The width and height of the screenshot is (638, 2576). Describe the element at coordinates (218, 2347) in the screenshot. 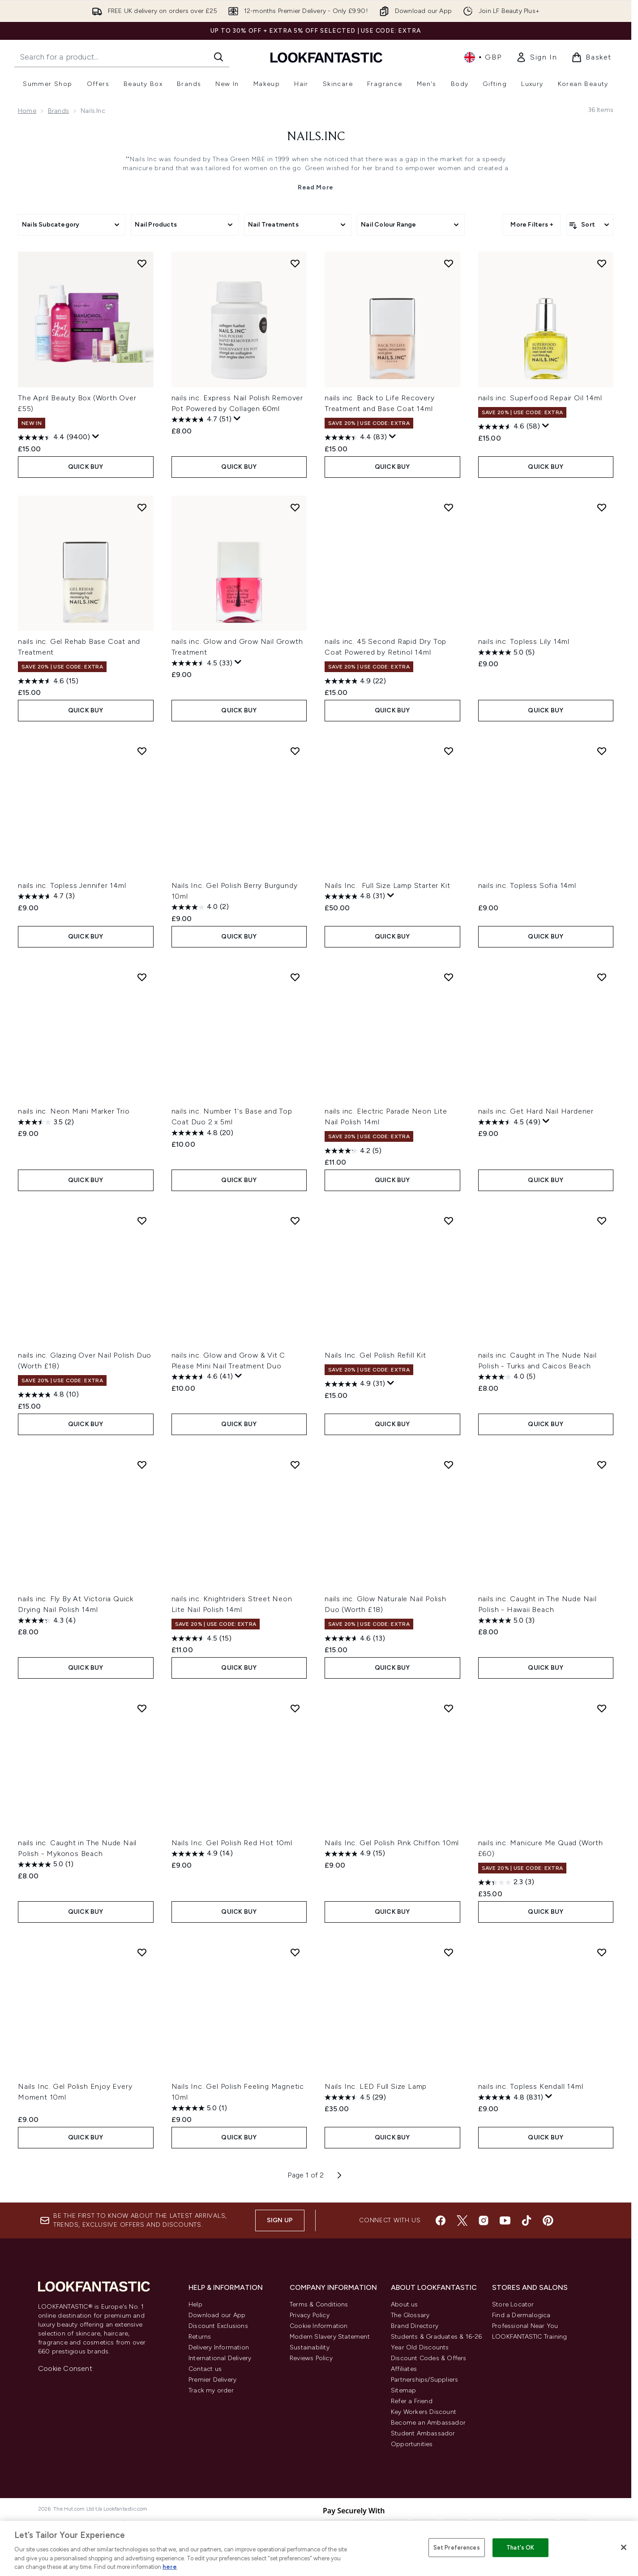

I see `Delivery Information` at that location.